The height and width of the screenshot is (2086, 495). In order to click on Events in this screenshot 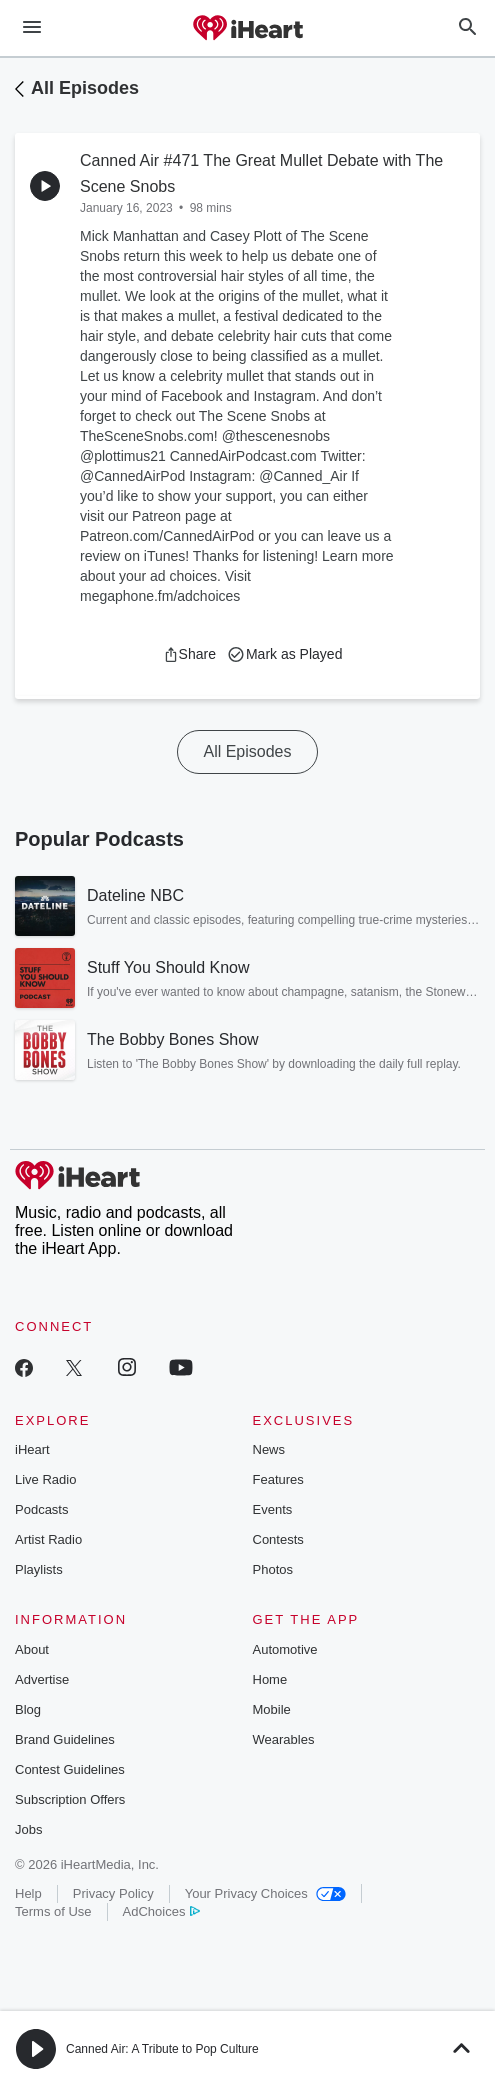, I will do `click(273, 1509)`.